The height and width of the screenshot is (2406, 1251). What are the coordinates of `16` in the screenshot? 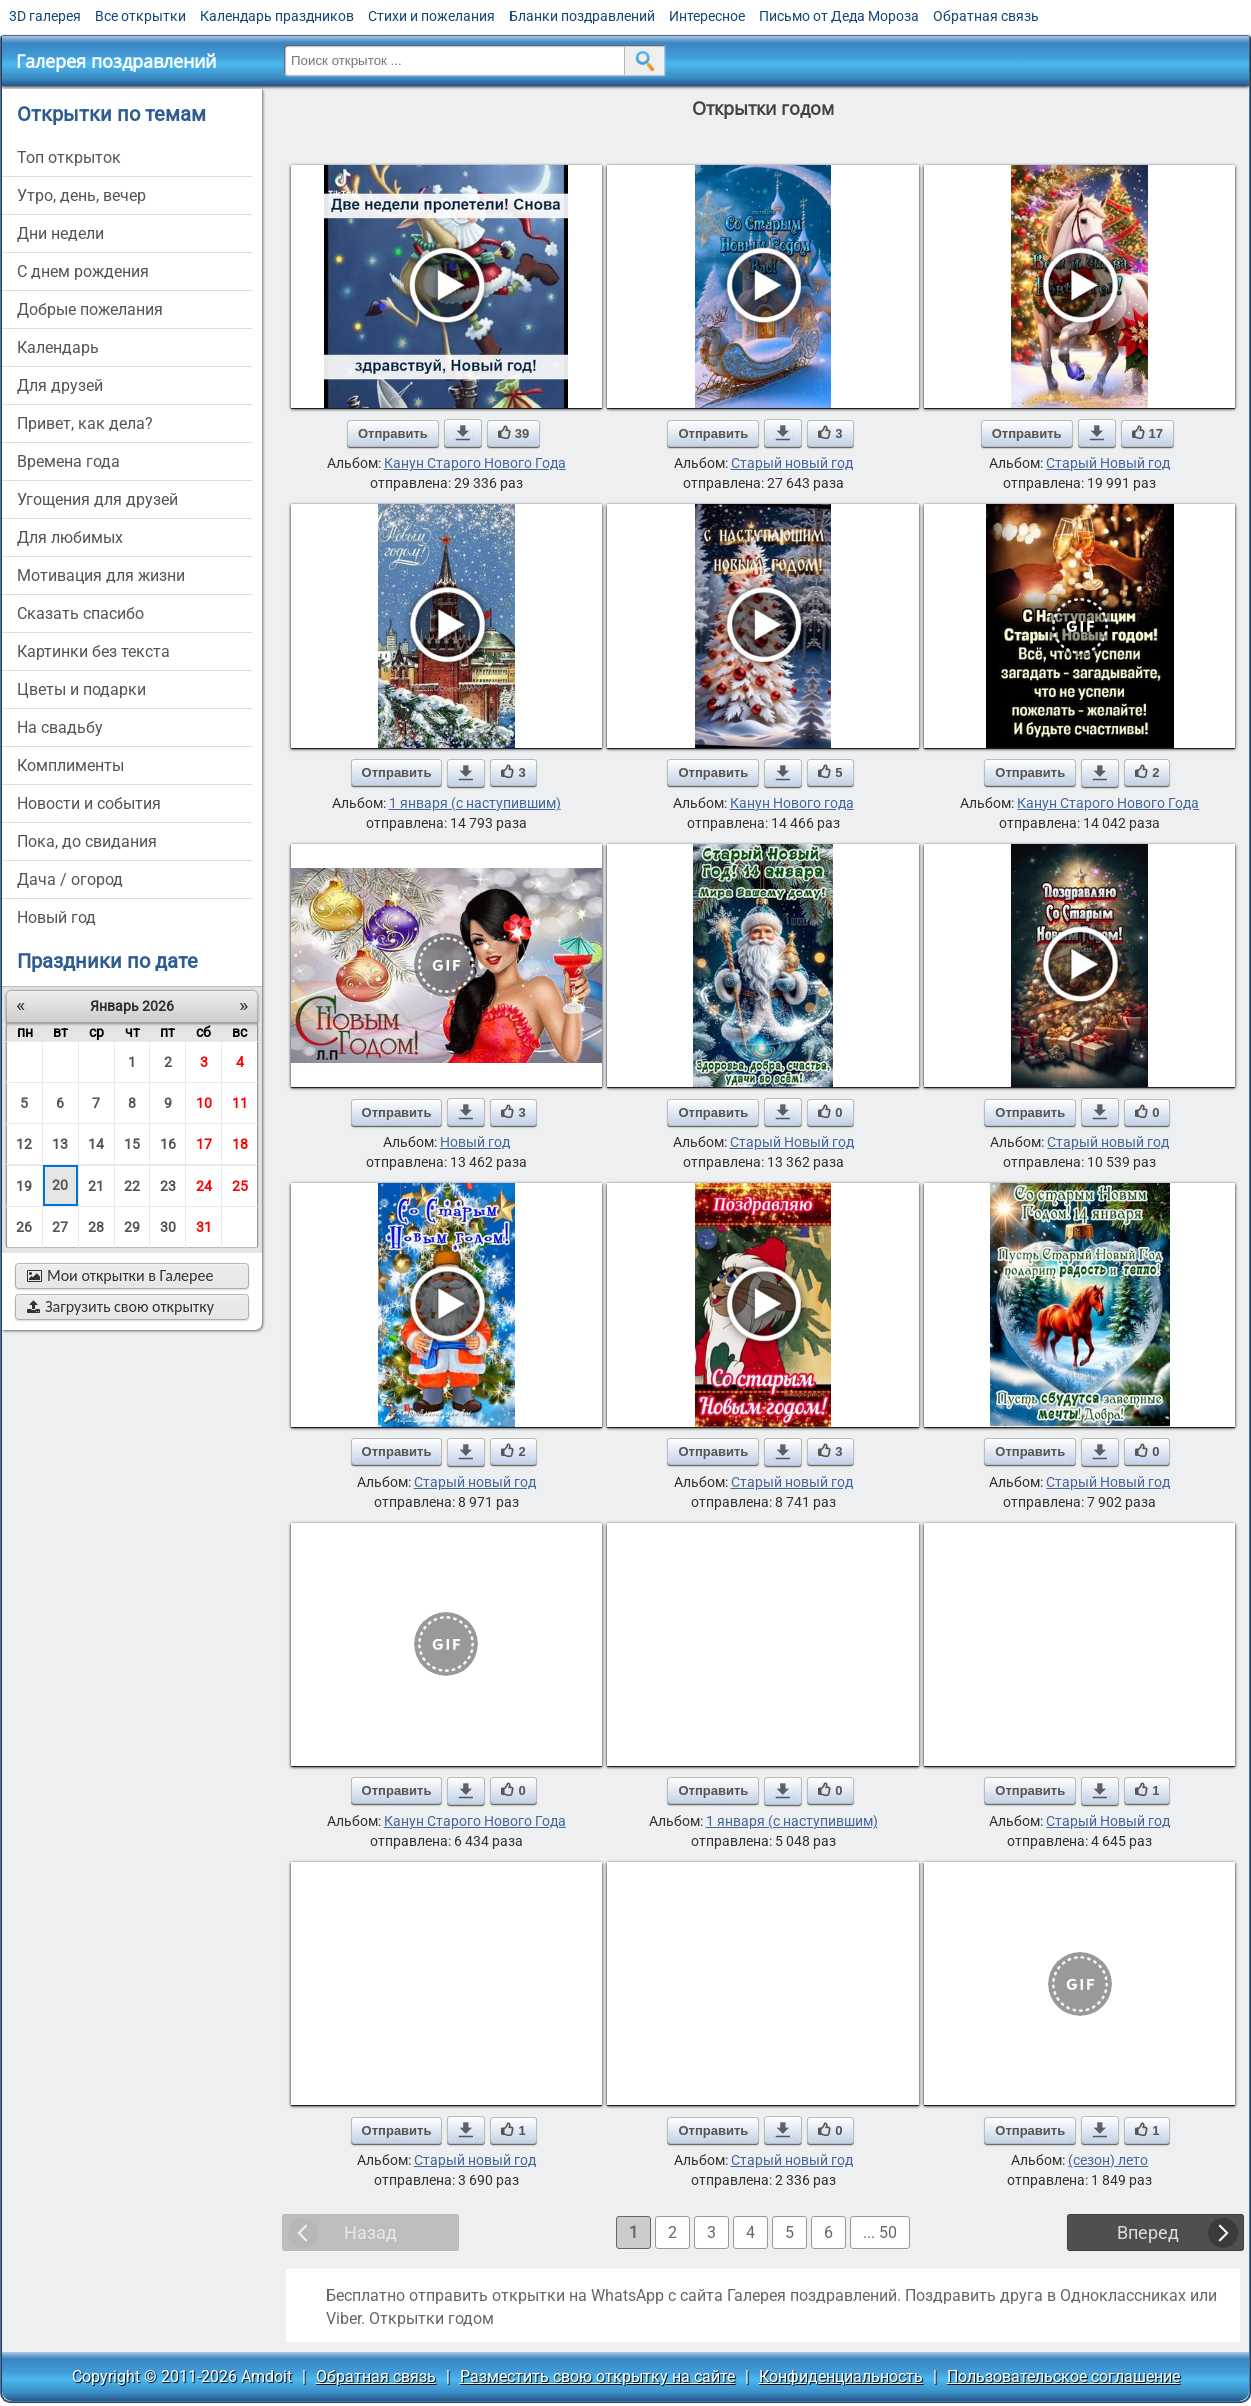 It's located at (168, 1144).